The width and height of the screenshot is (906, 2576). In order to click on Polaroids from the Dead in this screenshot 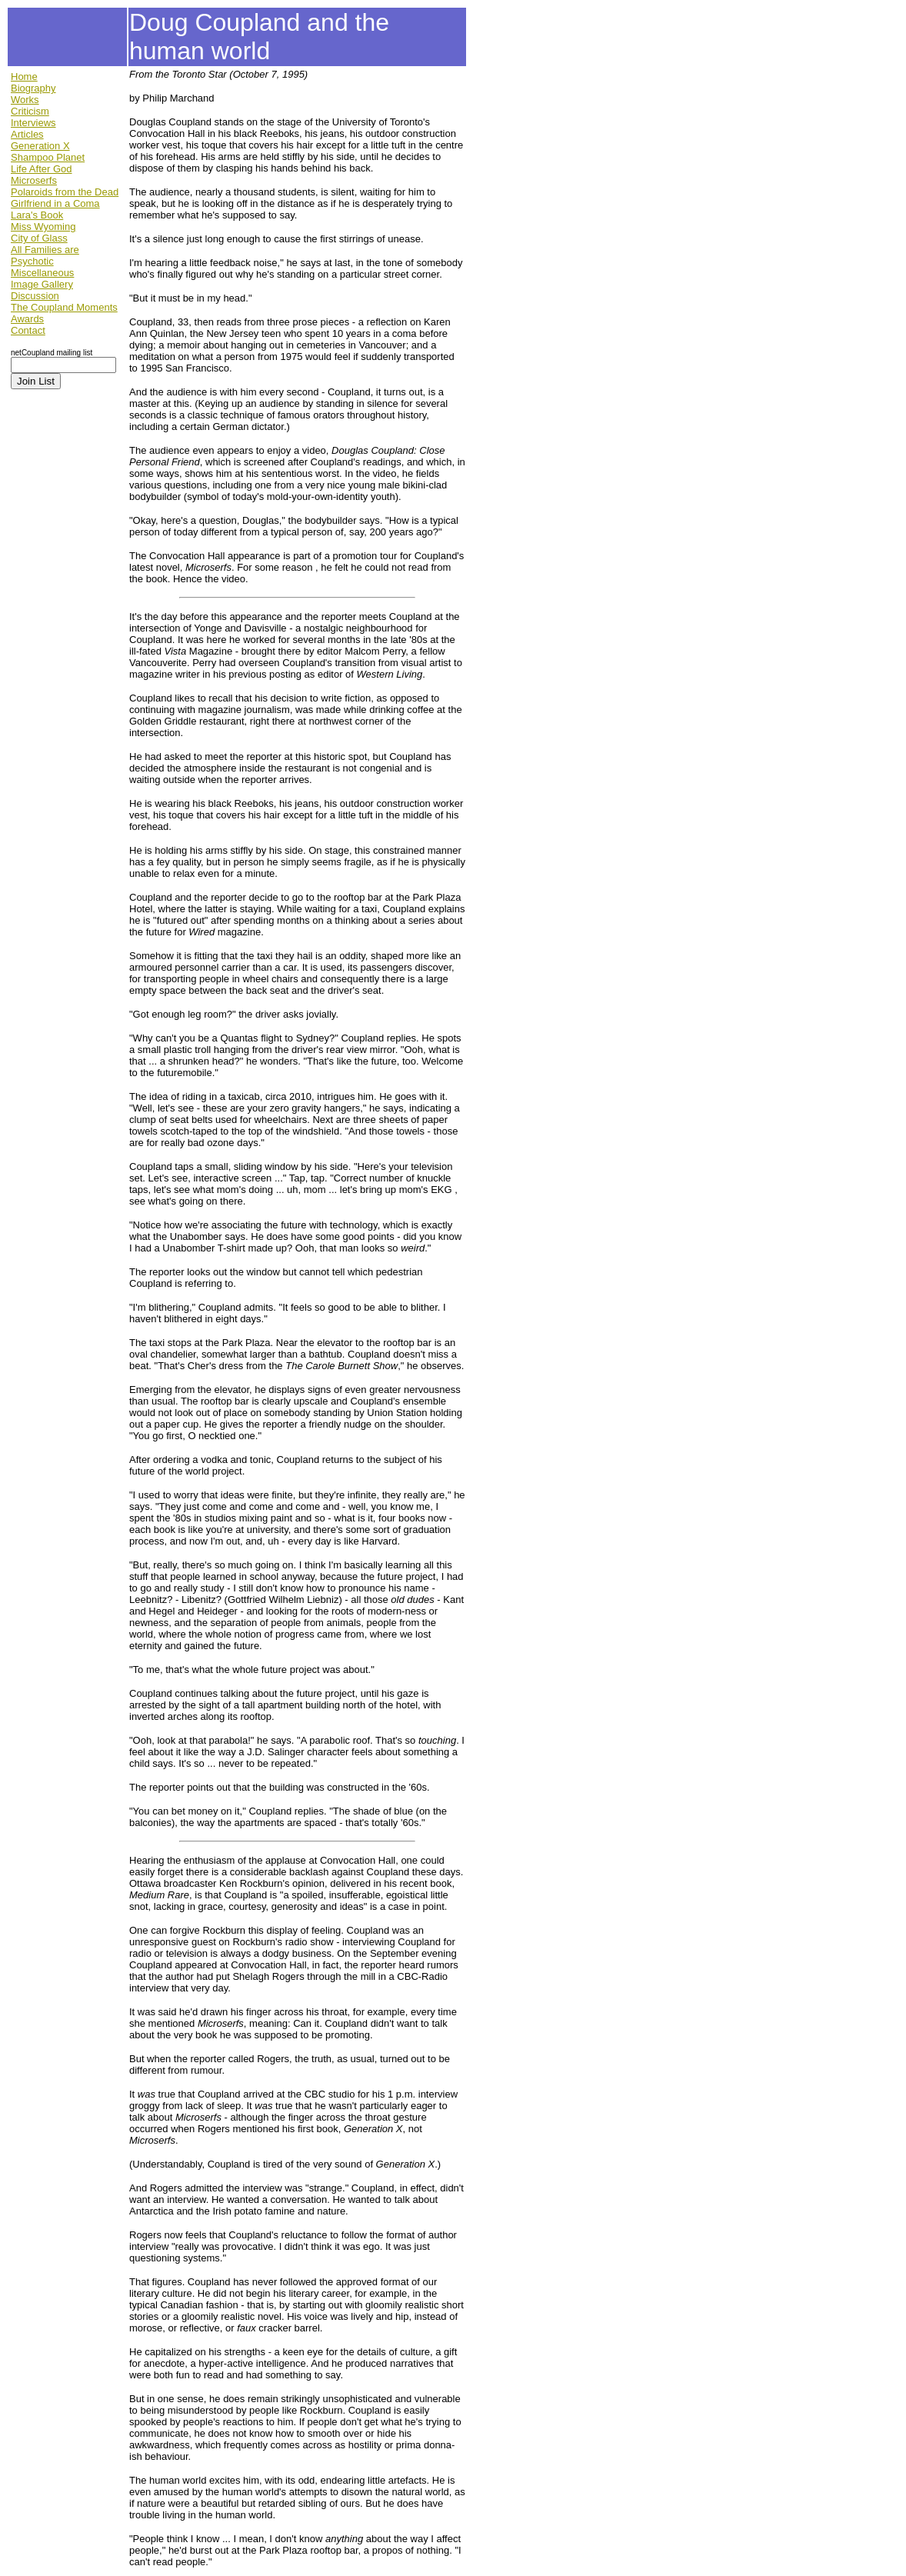, I will do `click(64, 192)`.